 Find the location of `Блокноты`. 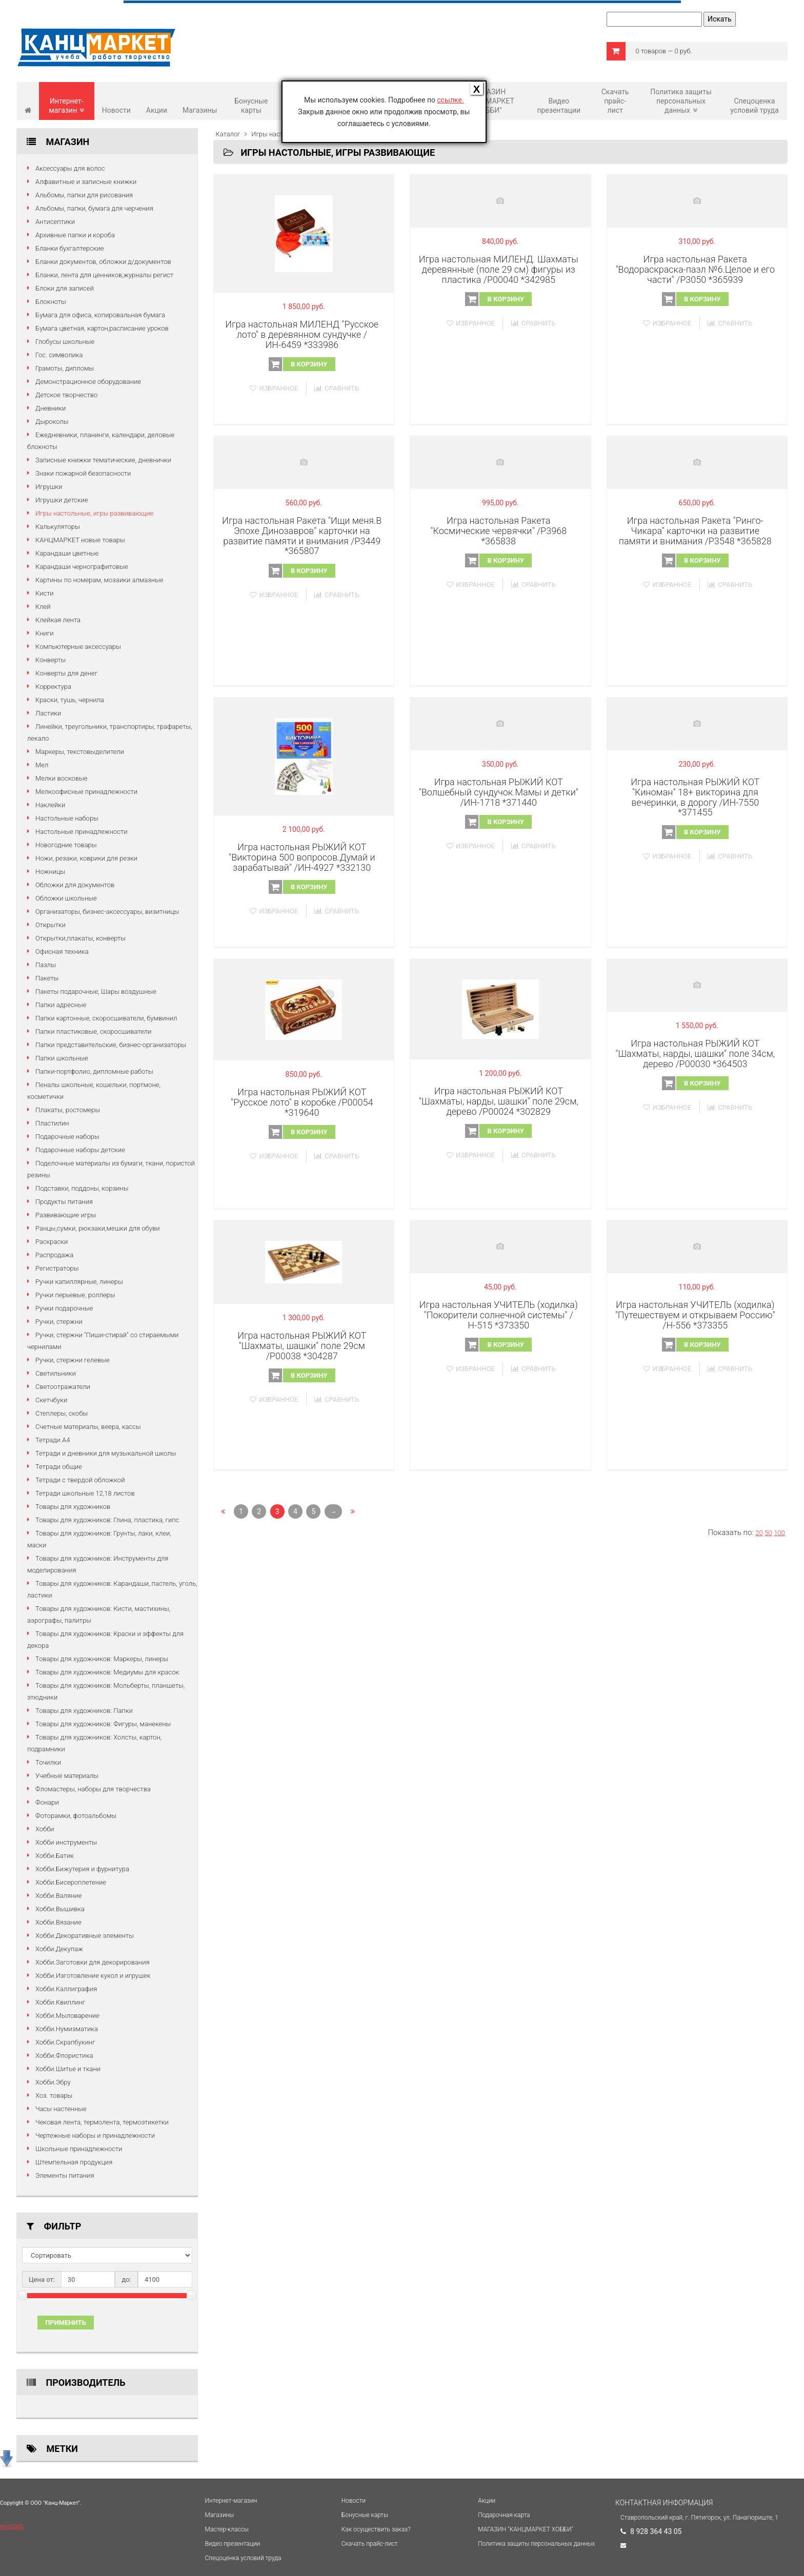

Блокноты is located at coordinates (50, 301).